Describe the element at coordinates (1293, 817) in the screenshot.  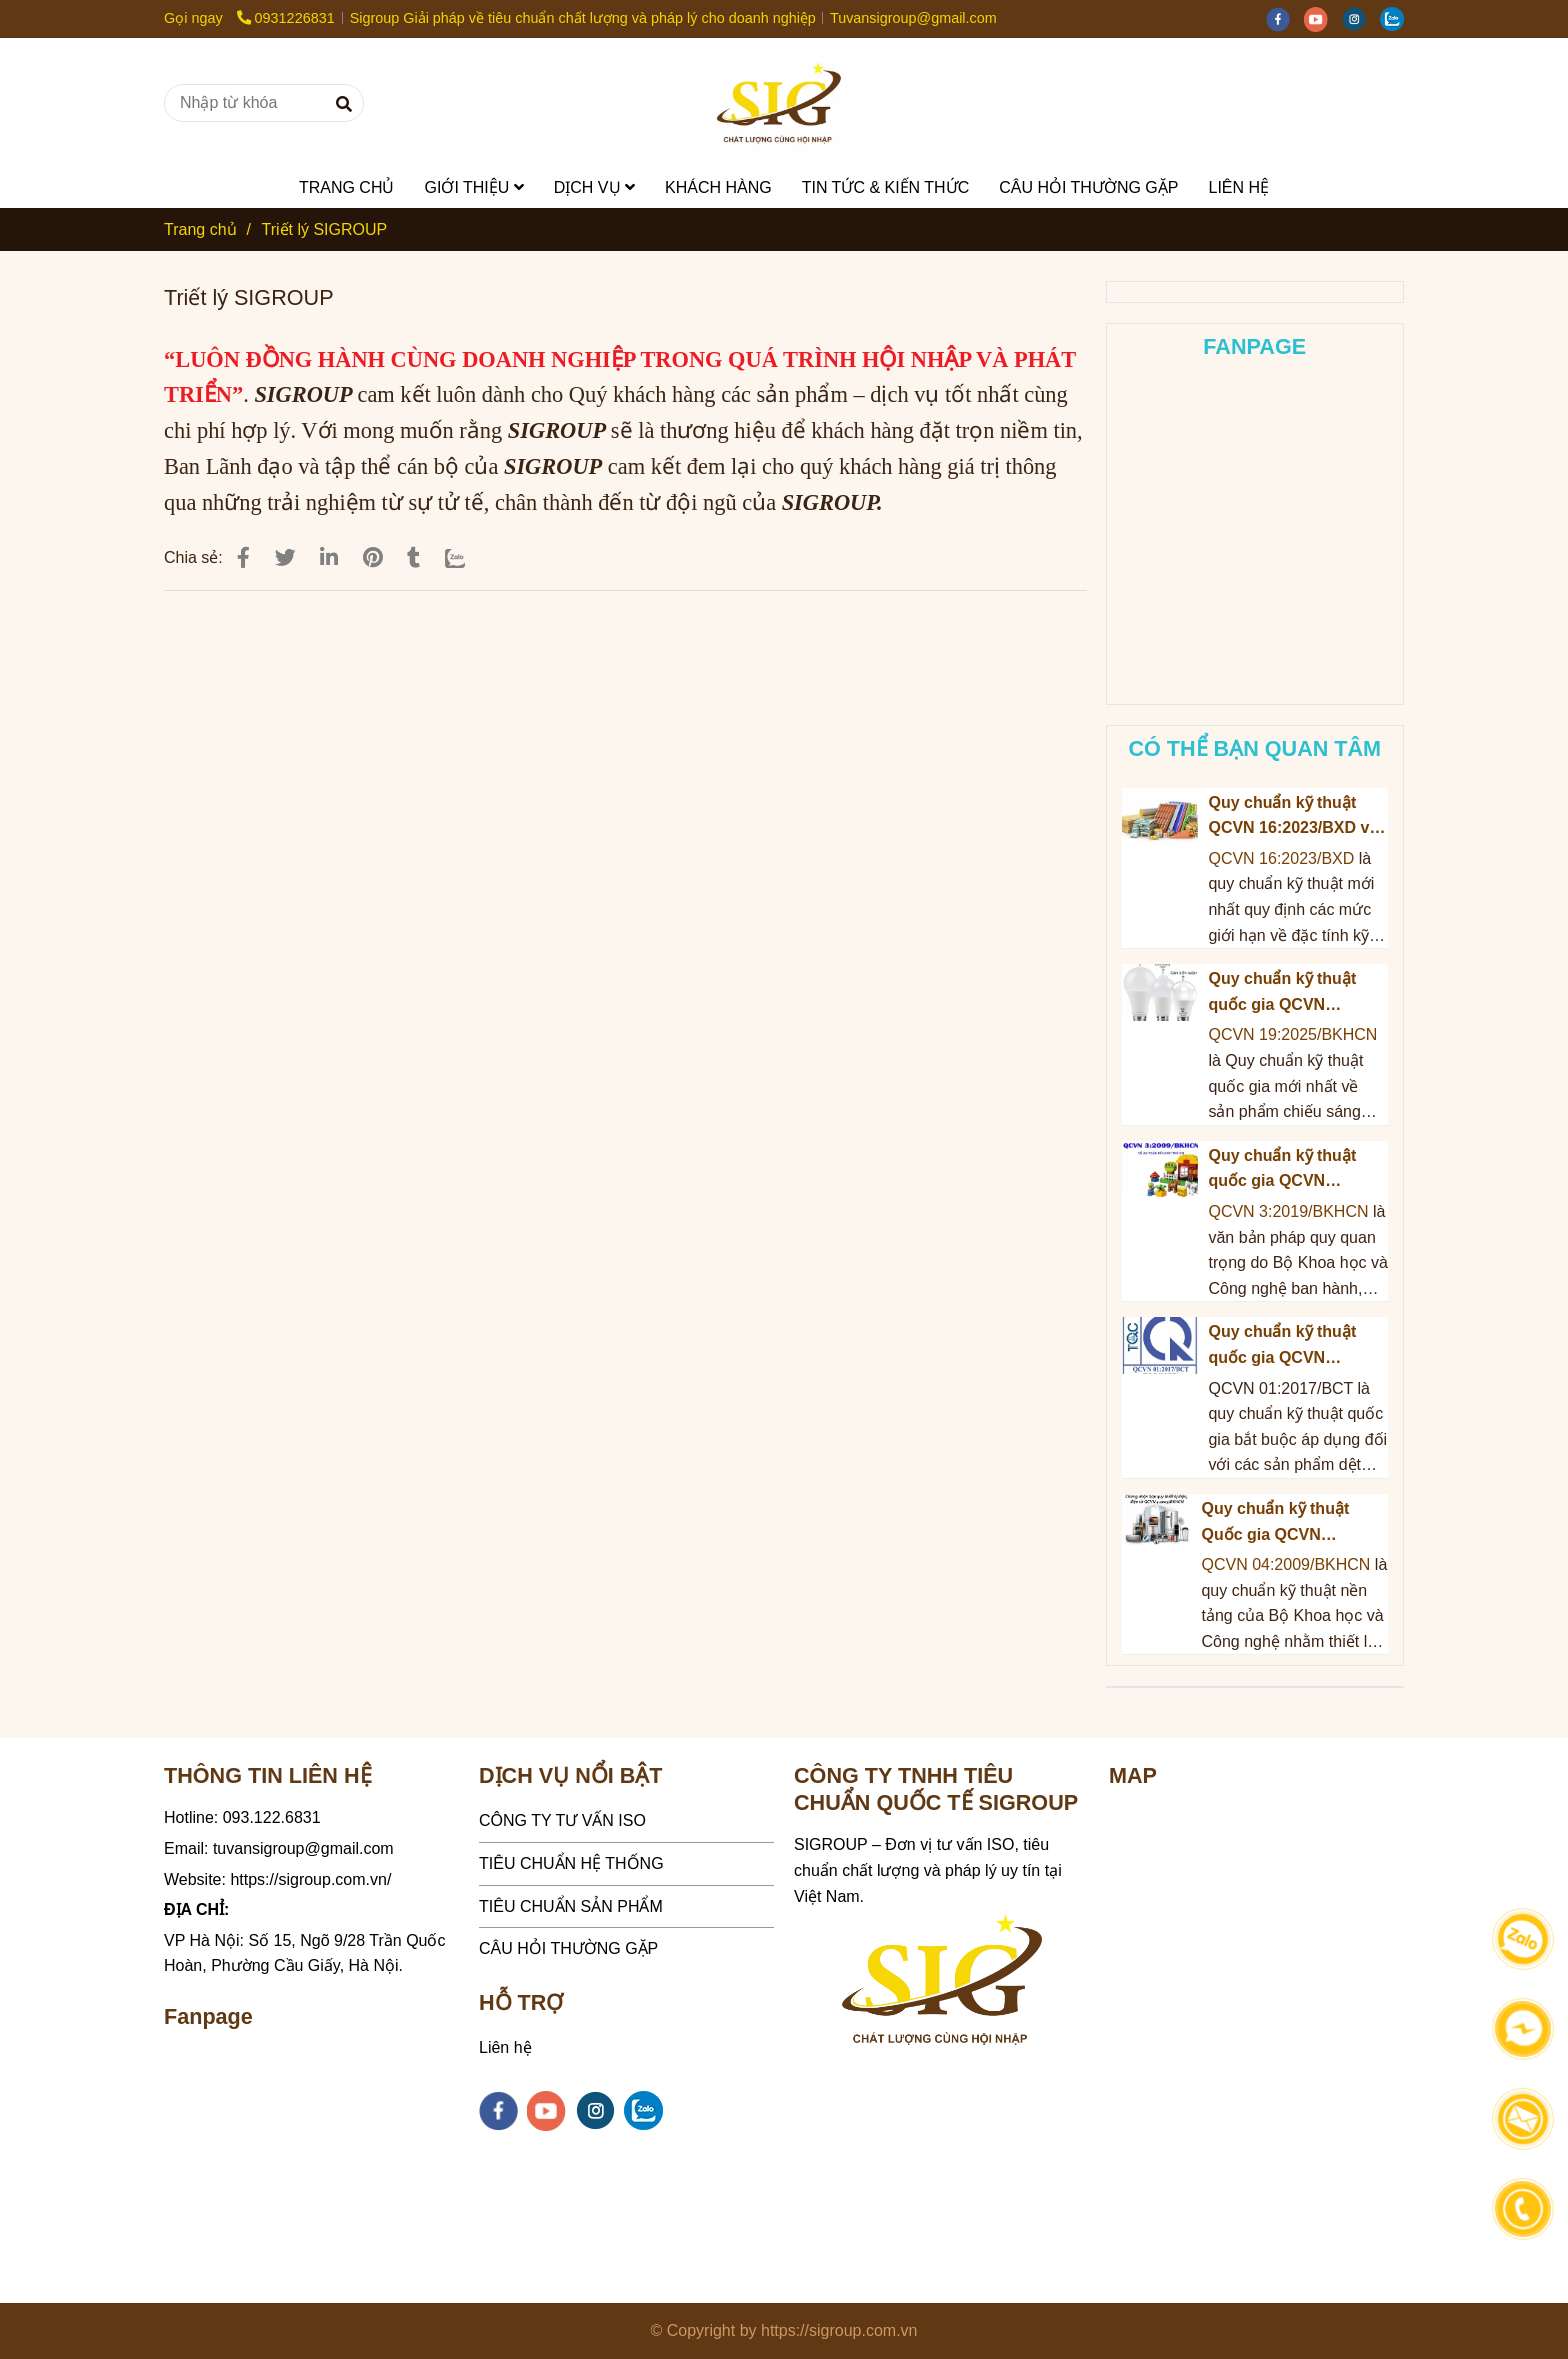
I see `Quy chuẩn kỹ thuật QCVN 16:2023/BXD về Sản phẩm` at that location.